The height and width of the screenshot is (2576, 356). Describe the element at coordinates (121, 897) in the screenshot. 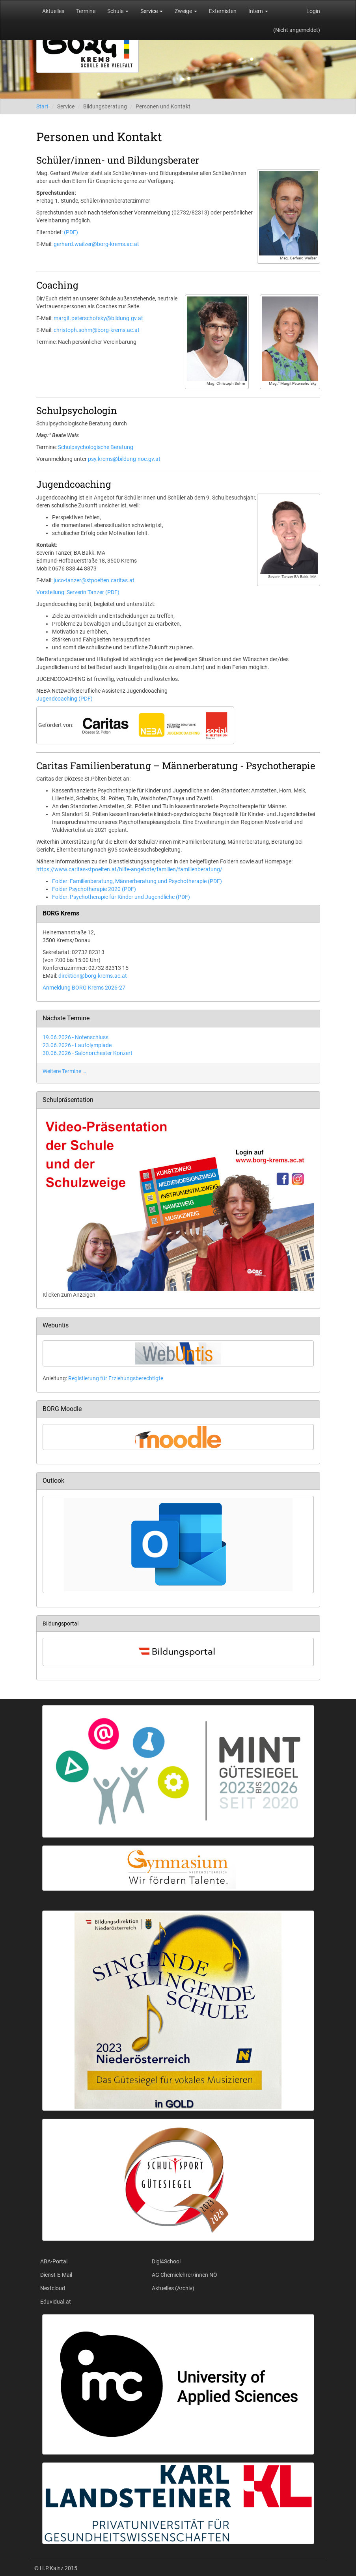

I see `Folder: Psychotherapie für Kinder und Jugendliche (PDF)` at that location.